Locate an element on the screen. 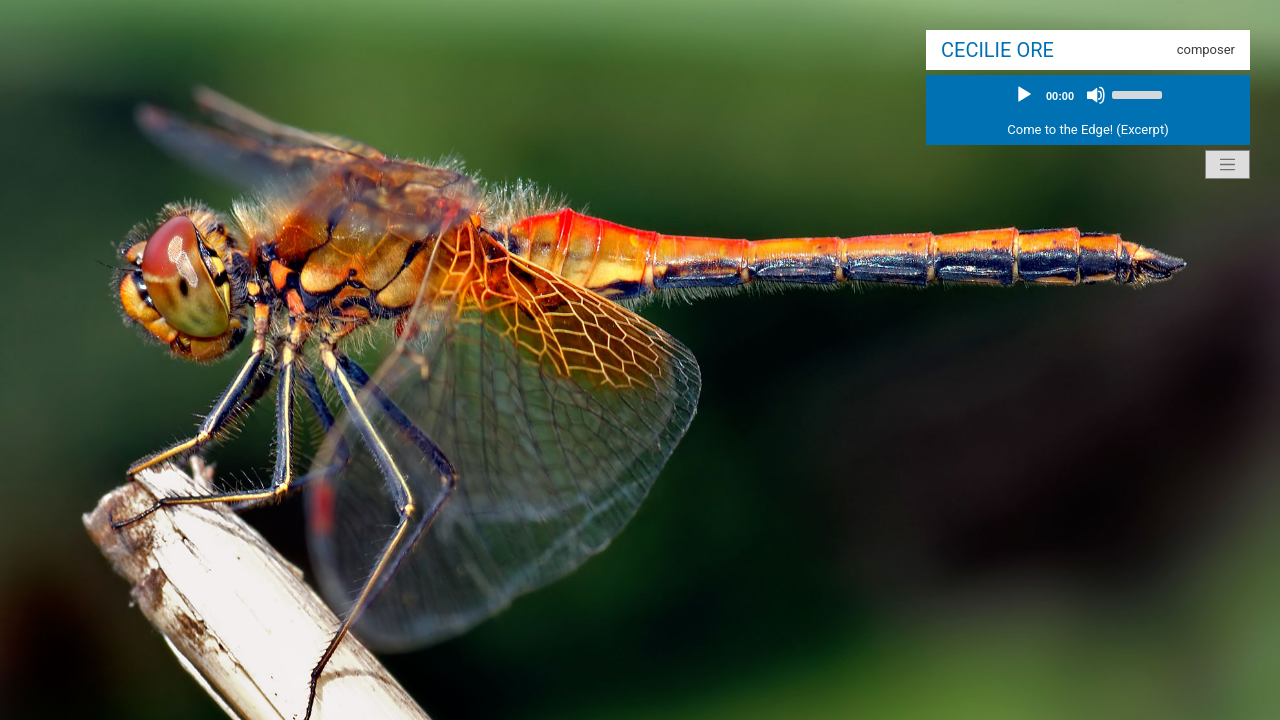 This screenshot has height=720, width=1280. [slider] is located at coordinates (1140, 93).